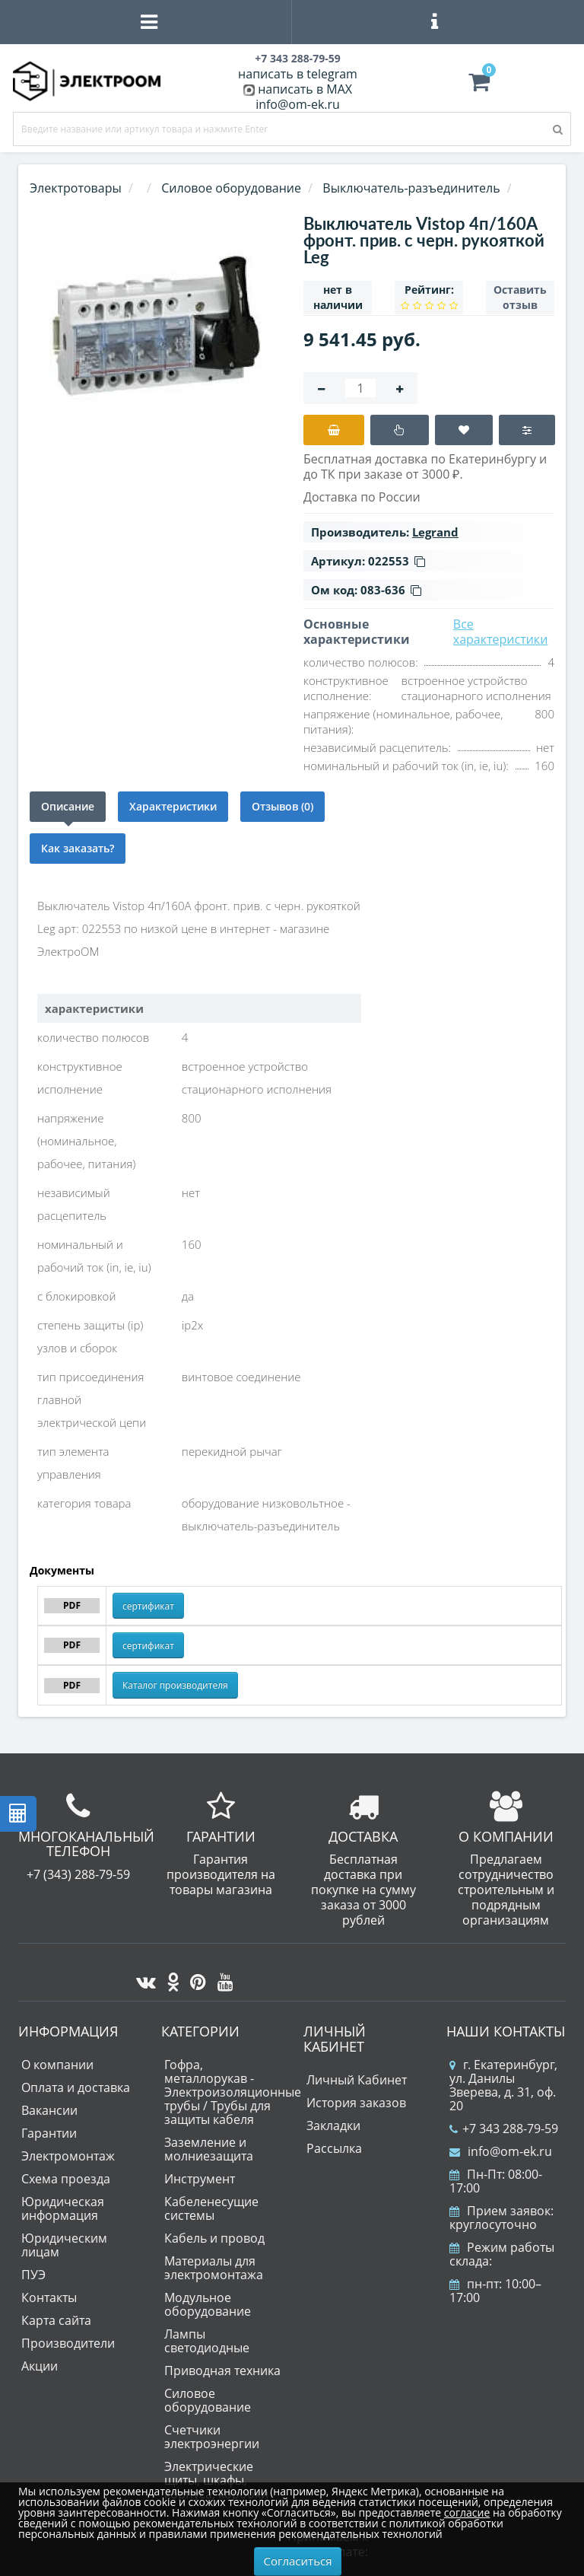 The image size is (584, 2576). I want to click on Юридическая информация, so click(62, 2208).